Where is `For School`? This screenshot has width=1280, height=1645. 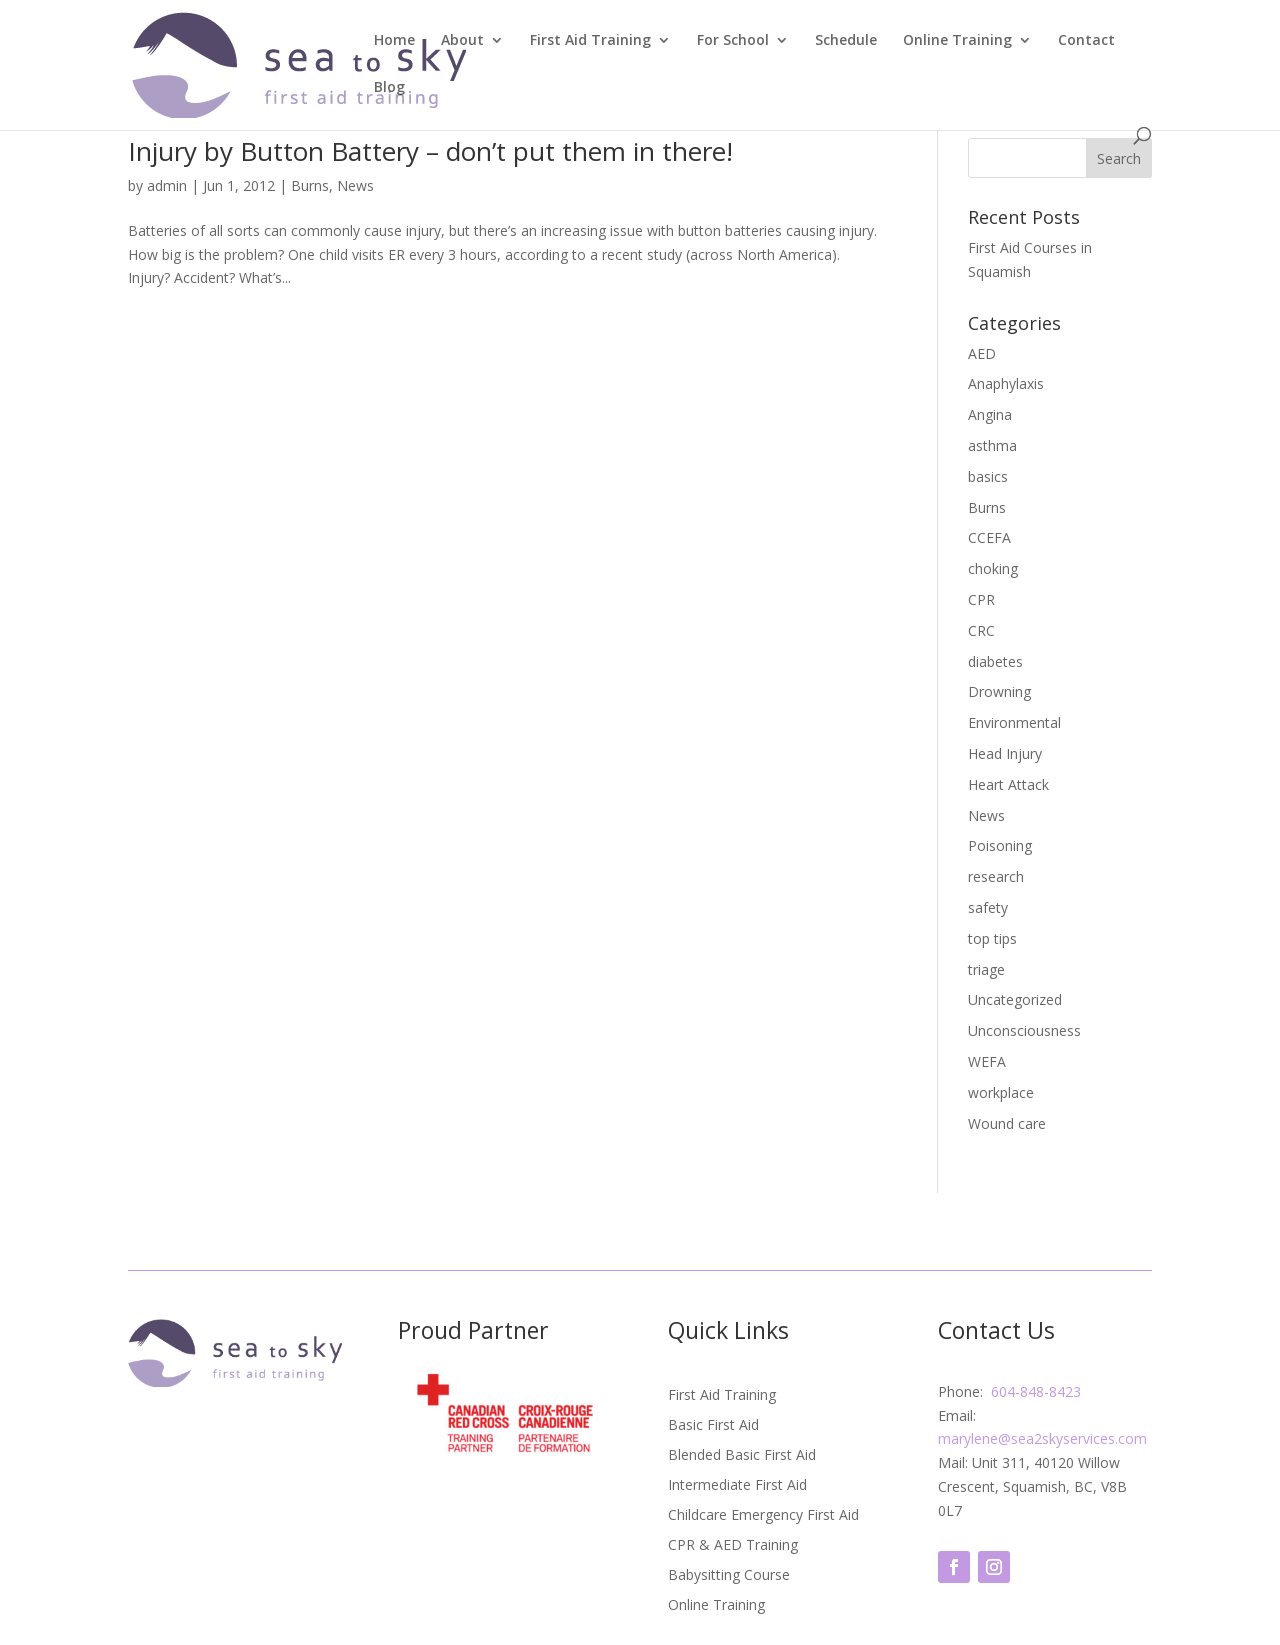
For School is located at coordinates (733, 41).